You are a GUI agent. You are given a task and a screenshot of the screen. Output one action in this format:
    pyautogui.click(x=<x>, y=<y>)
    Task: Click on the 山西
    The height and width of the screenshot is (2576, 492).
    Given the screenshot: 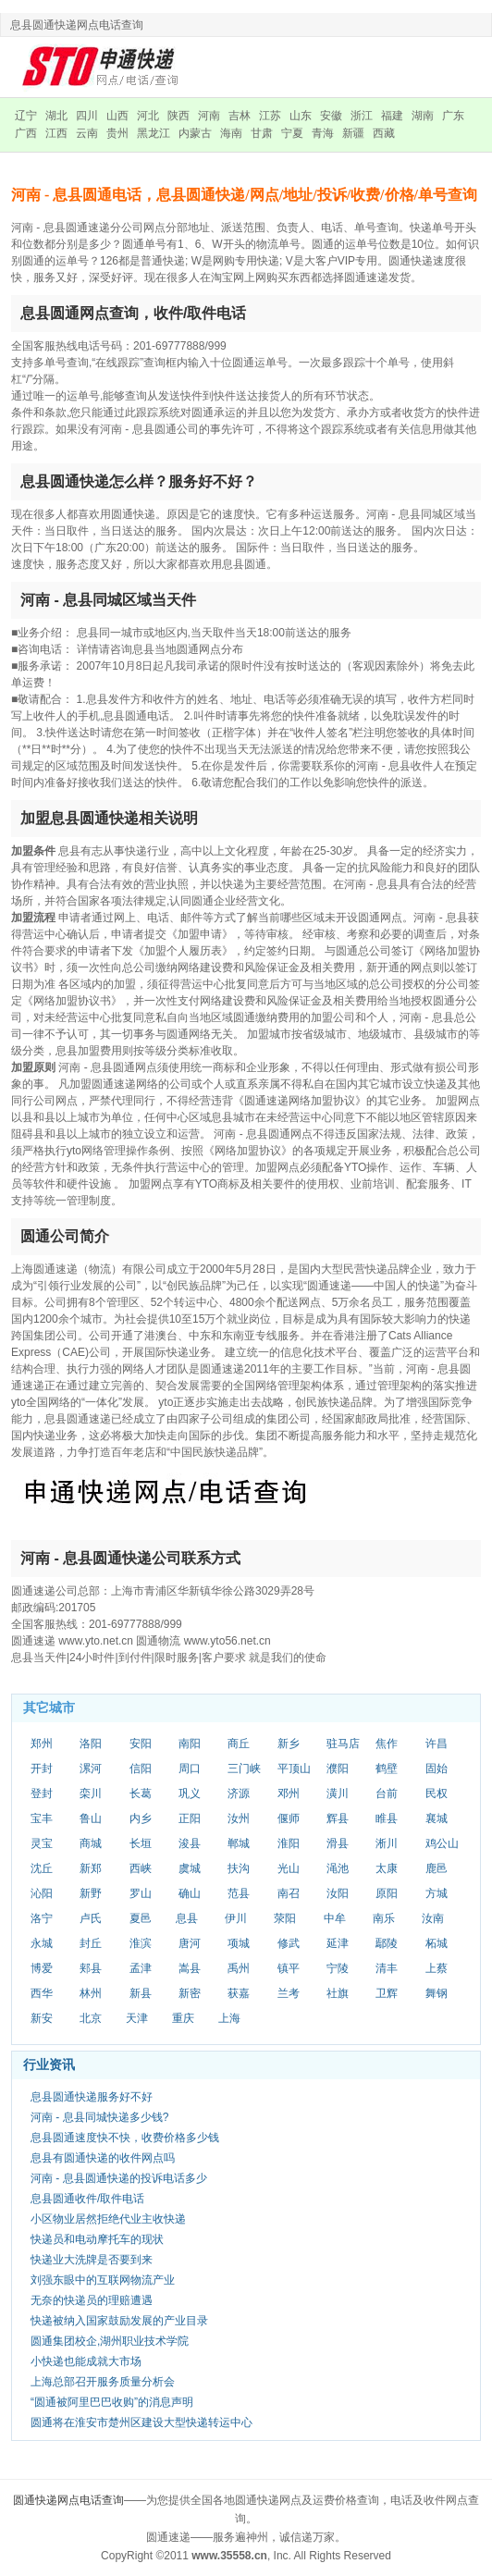 What is the action you would take?
    pyautogui.click(x=117, y=115)
    